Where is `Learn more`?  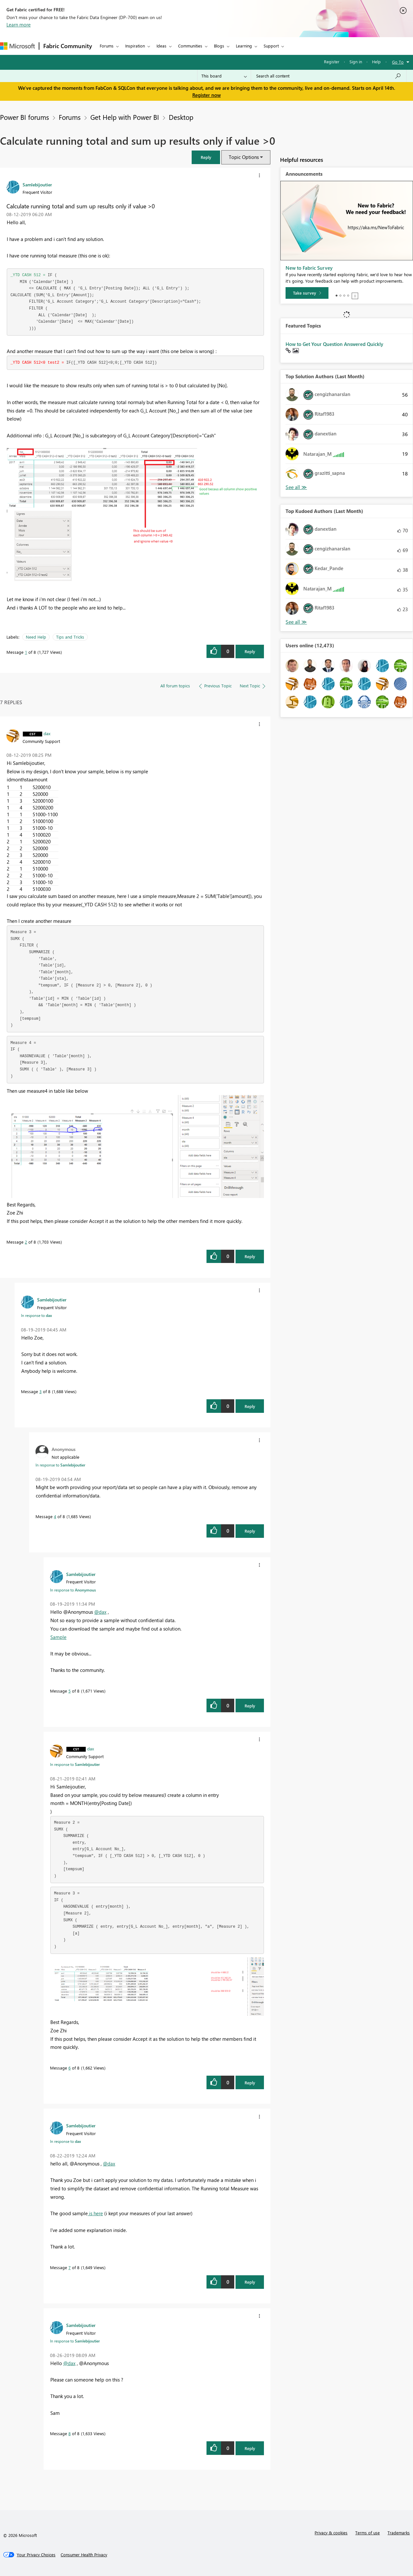 Learn more is located at coordinates (18, 24).